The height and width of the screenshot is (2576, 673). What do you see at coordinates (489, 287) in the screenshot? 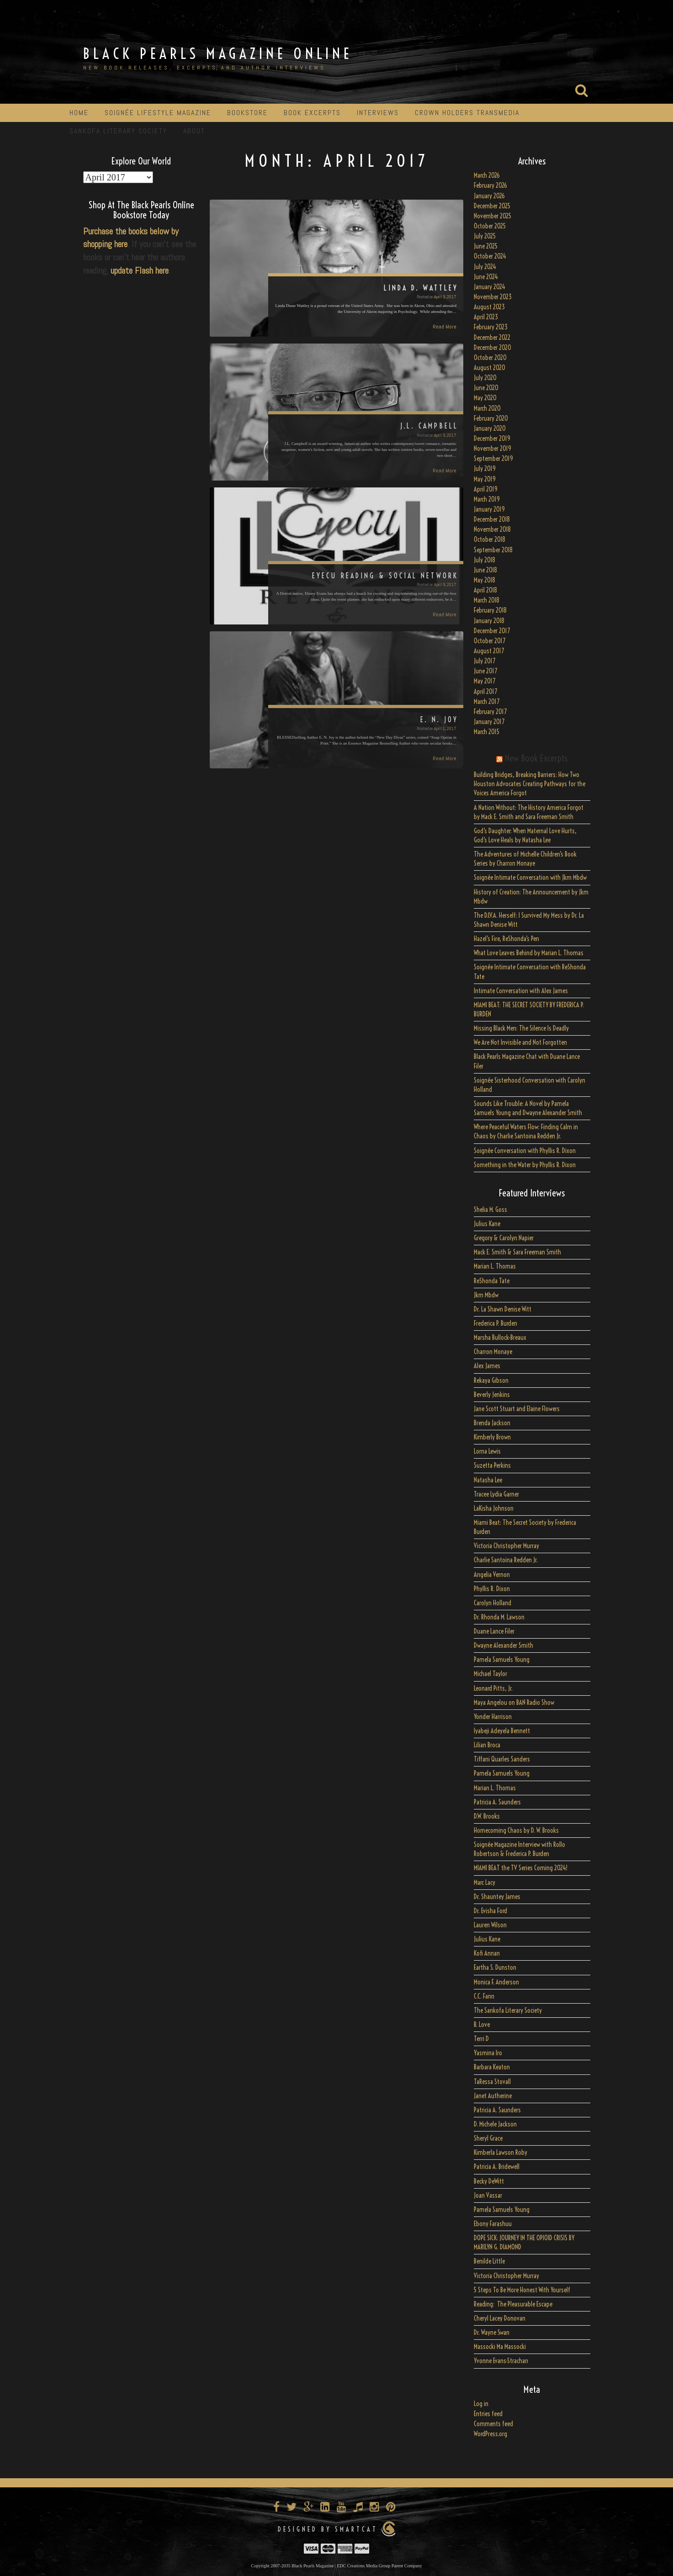
I see `January 2024` at bounding box center [489, 287].